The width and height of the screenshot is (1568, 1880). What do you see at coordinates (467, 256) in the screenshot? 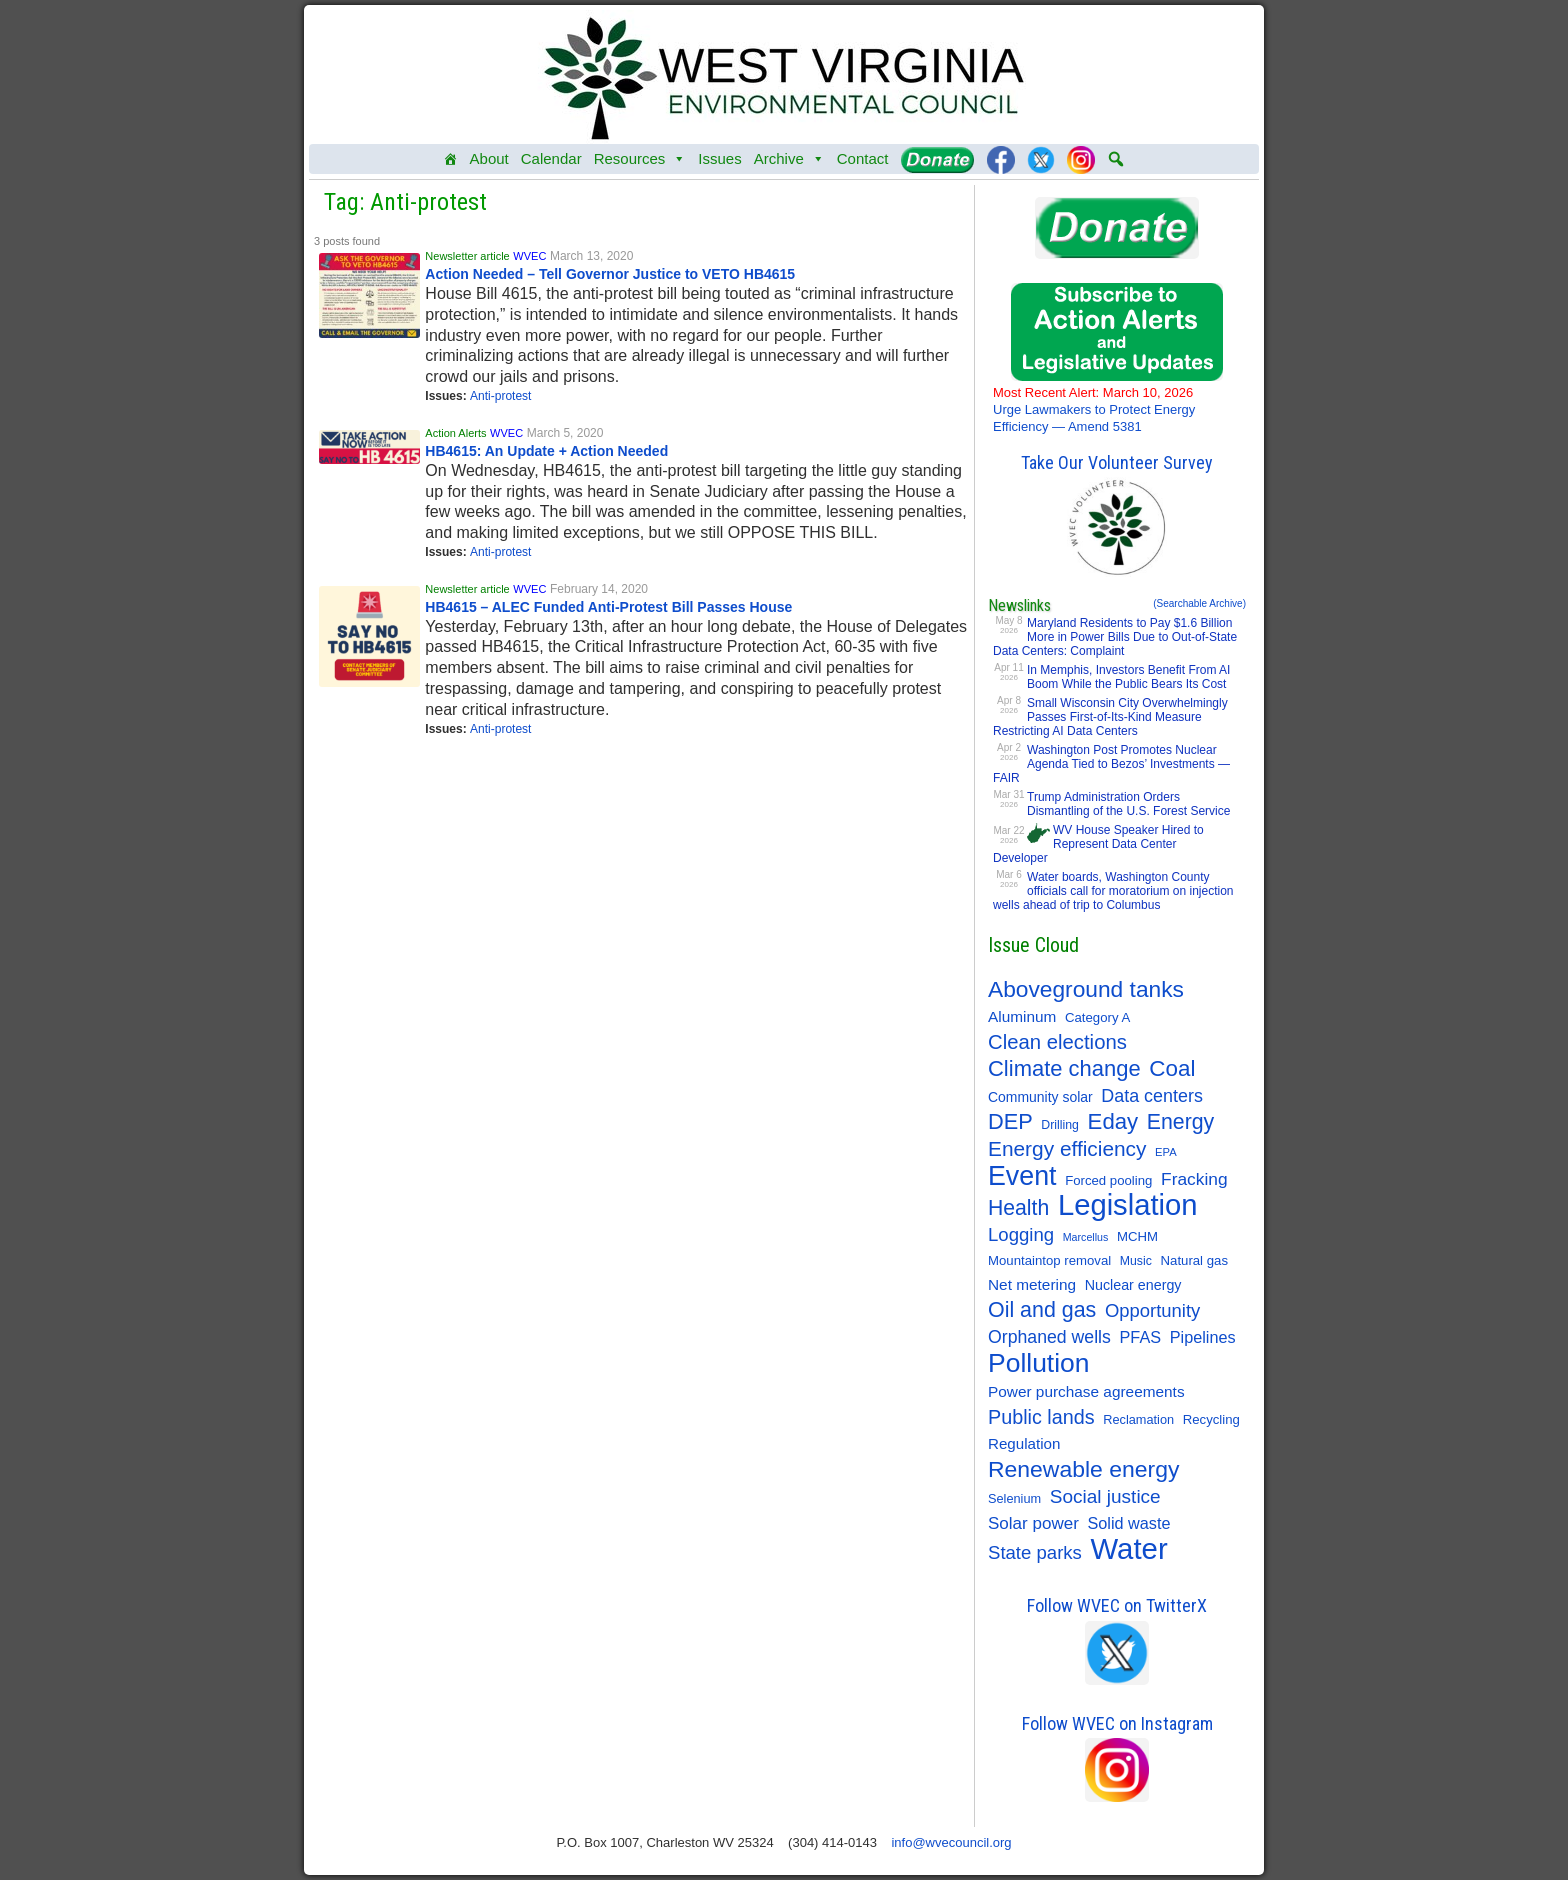
I see `Newsletter article` at bounding box center [467, 256].